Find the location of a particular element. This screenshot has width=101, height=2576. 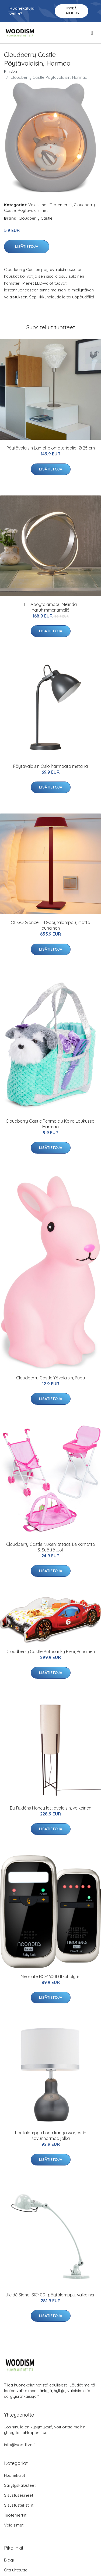

Pöytävalaisin Oslo harmaata metallia is located at coordinates (50, 766).